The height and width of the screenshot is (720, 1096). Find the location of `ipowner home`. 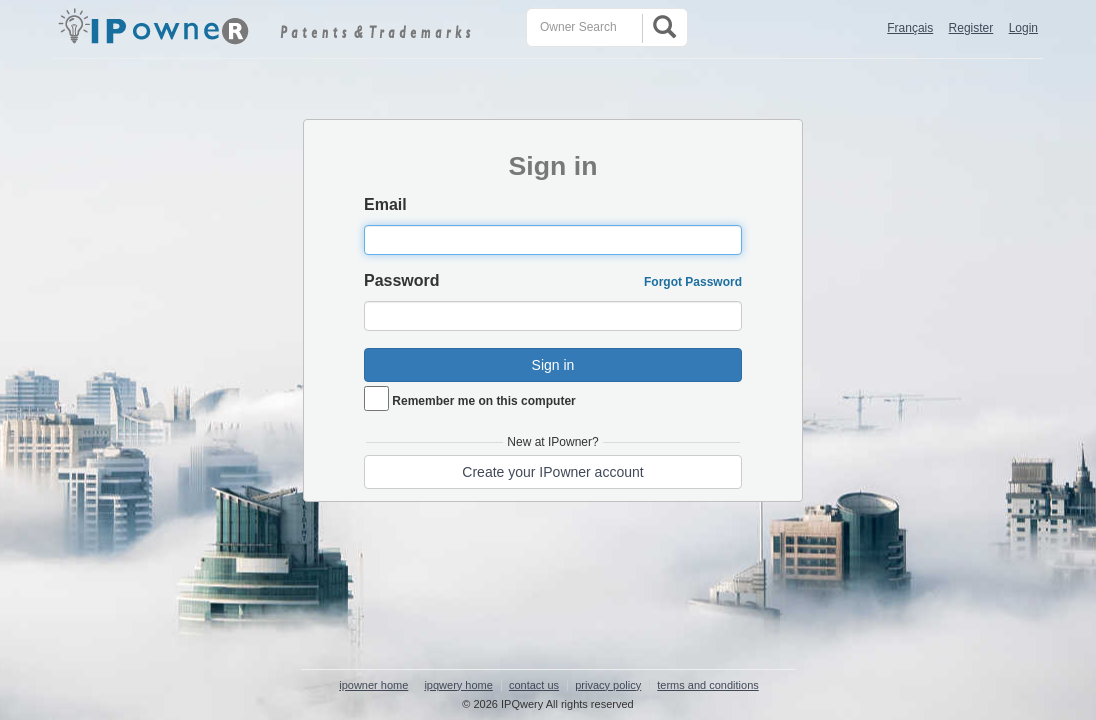

ipowner home is located at coordinates (373, 685).